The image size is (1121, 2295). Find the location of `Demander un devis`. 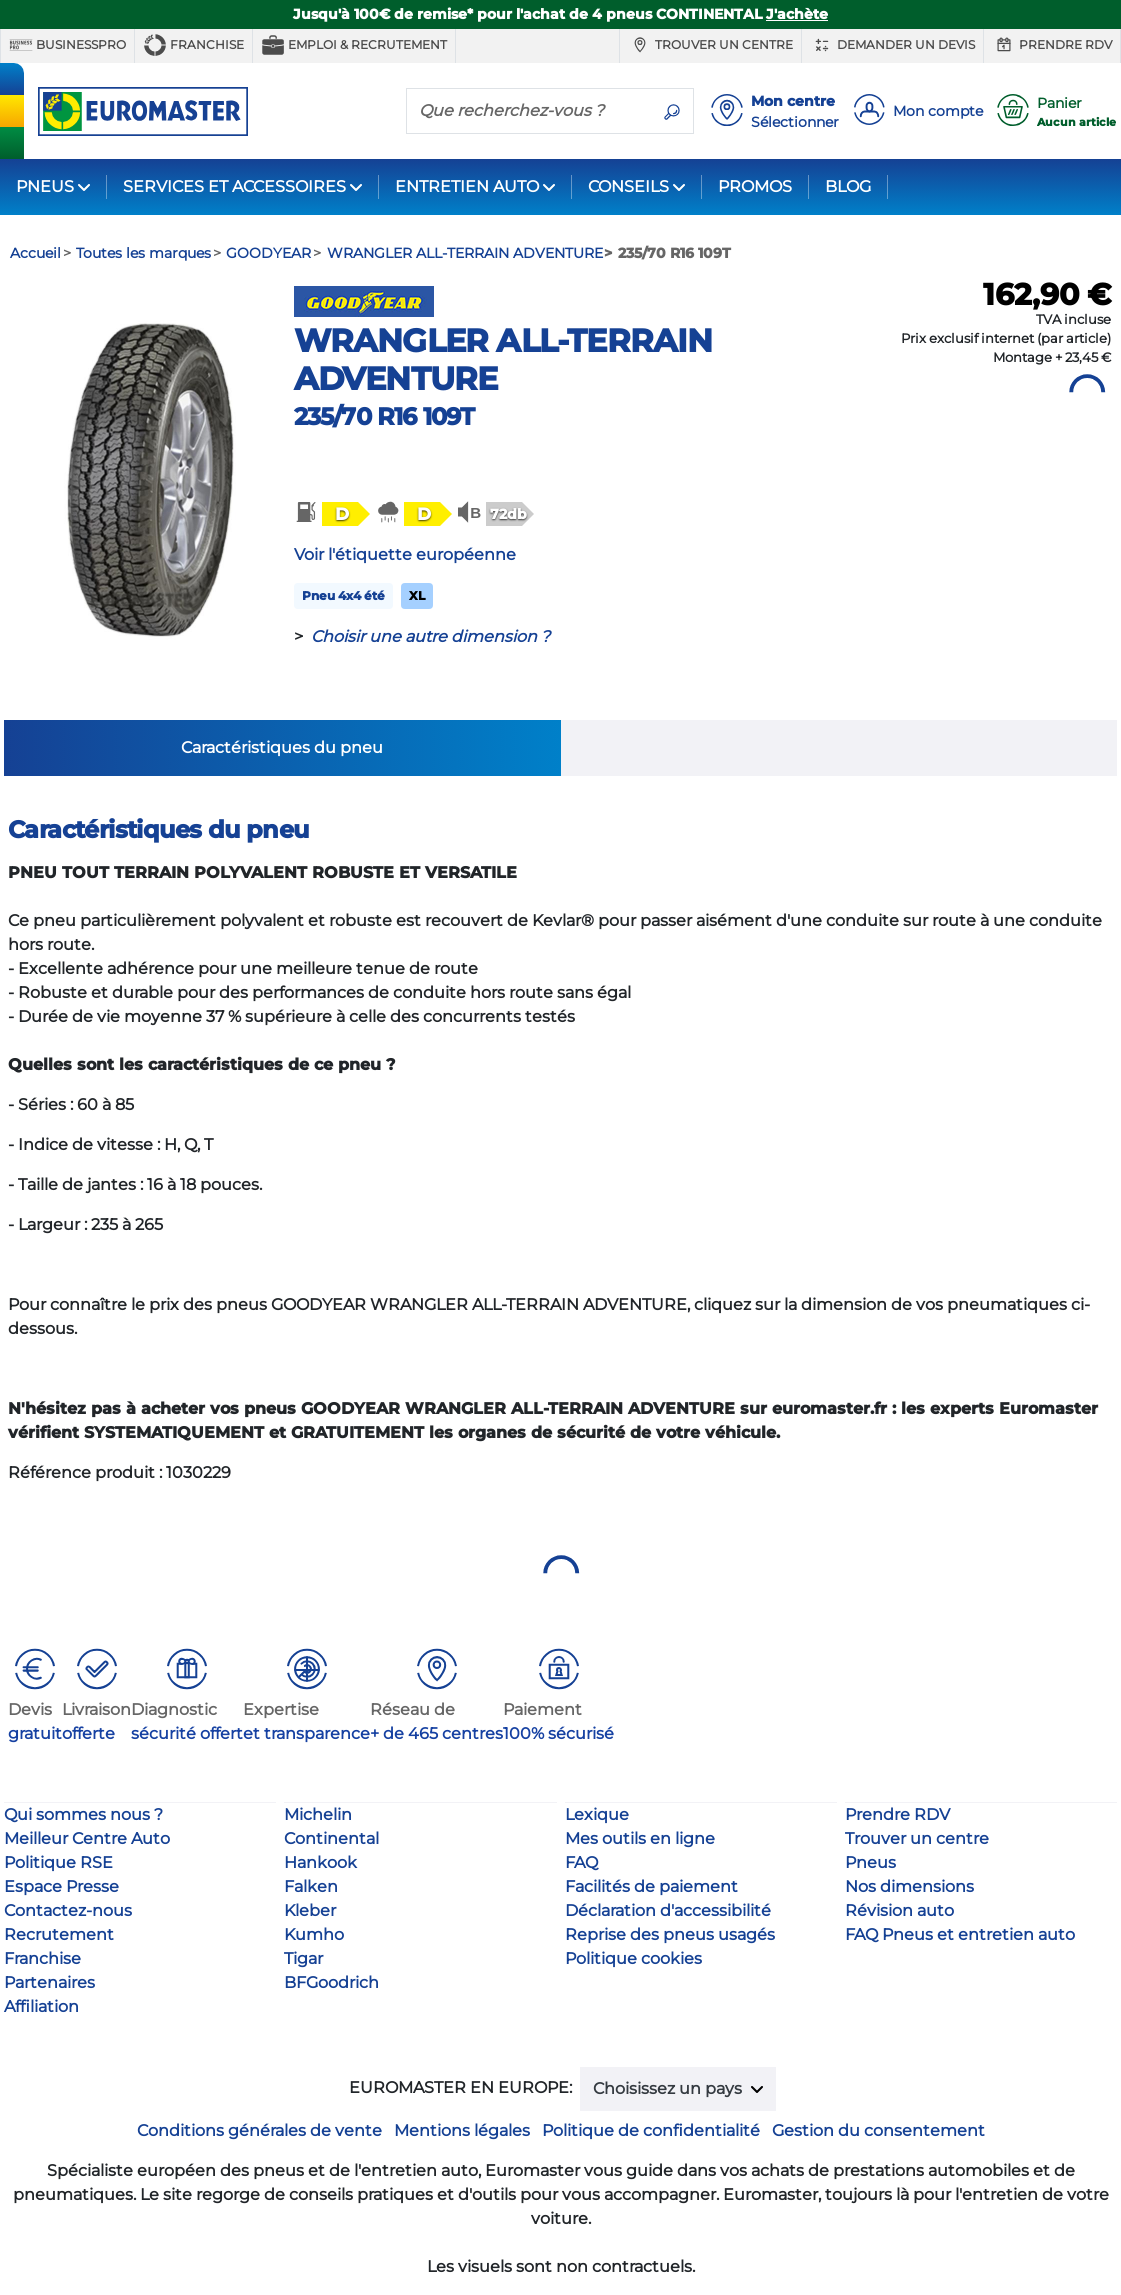

Demander un devis is located at coordinates (892, 45).